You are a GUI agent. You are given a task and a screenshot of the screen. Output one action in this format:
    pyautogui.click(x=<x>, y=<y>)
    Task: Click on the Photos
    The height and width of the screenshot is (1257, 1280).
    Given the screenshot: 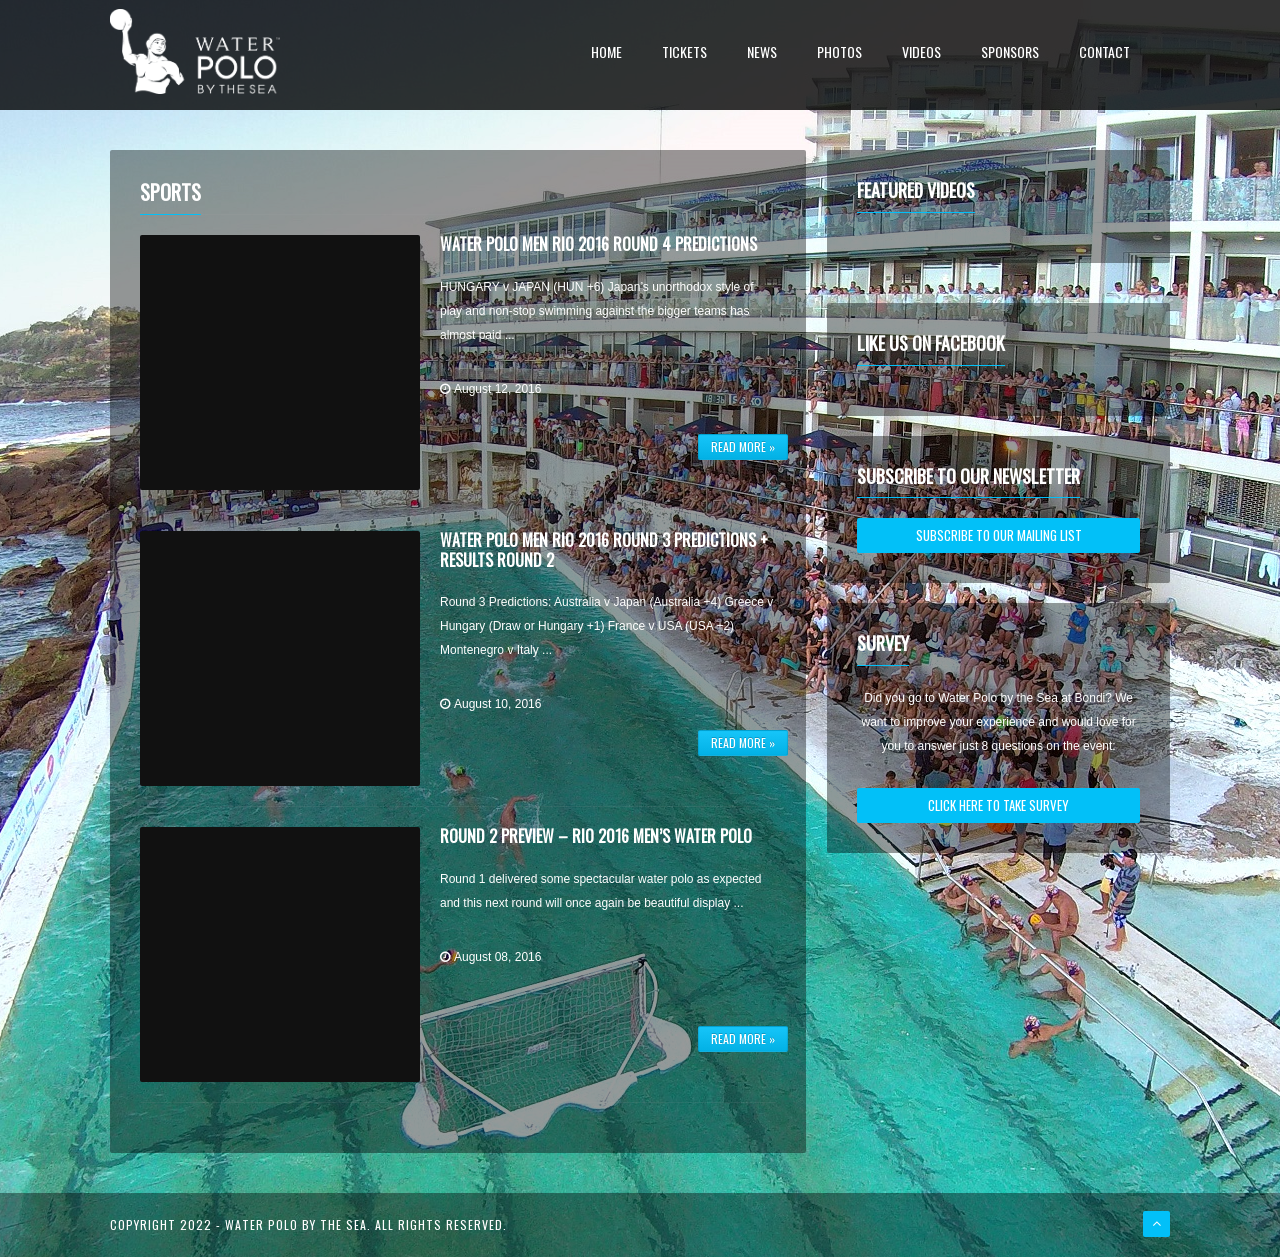 What is the action you would take?
    pyautogui.click(x=839, y=53)
    